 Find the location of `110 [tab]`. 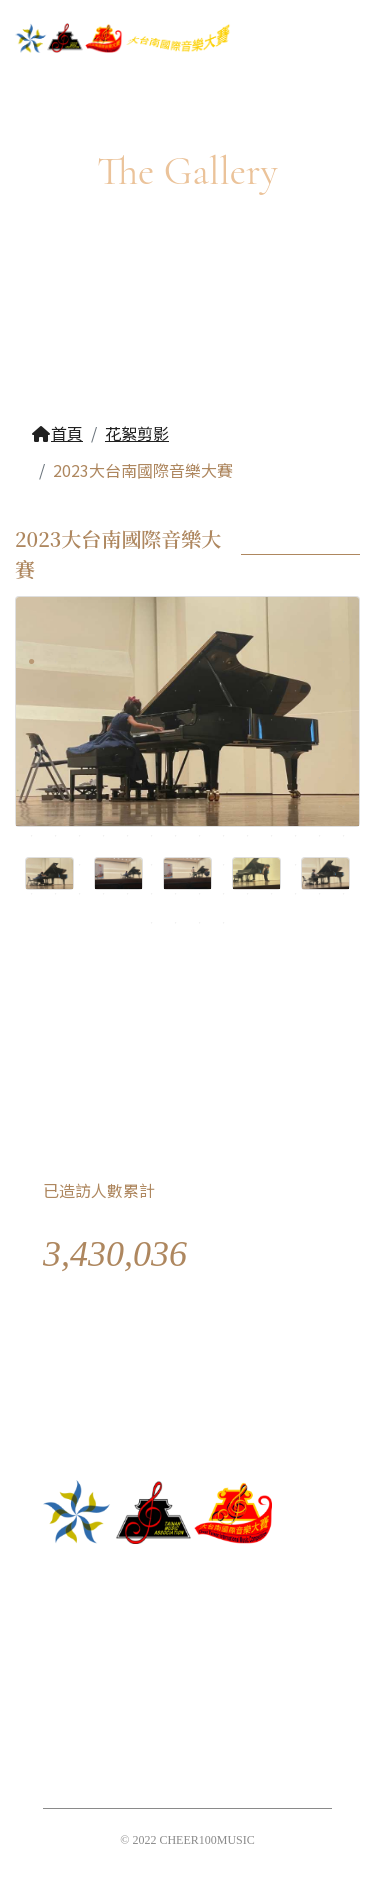

110 [tab] is located at coordinates (296, 865).